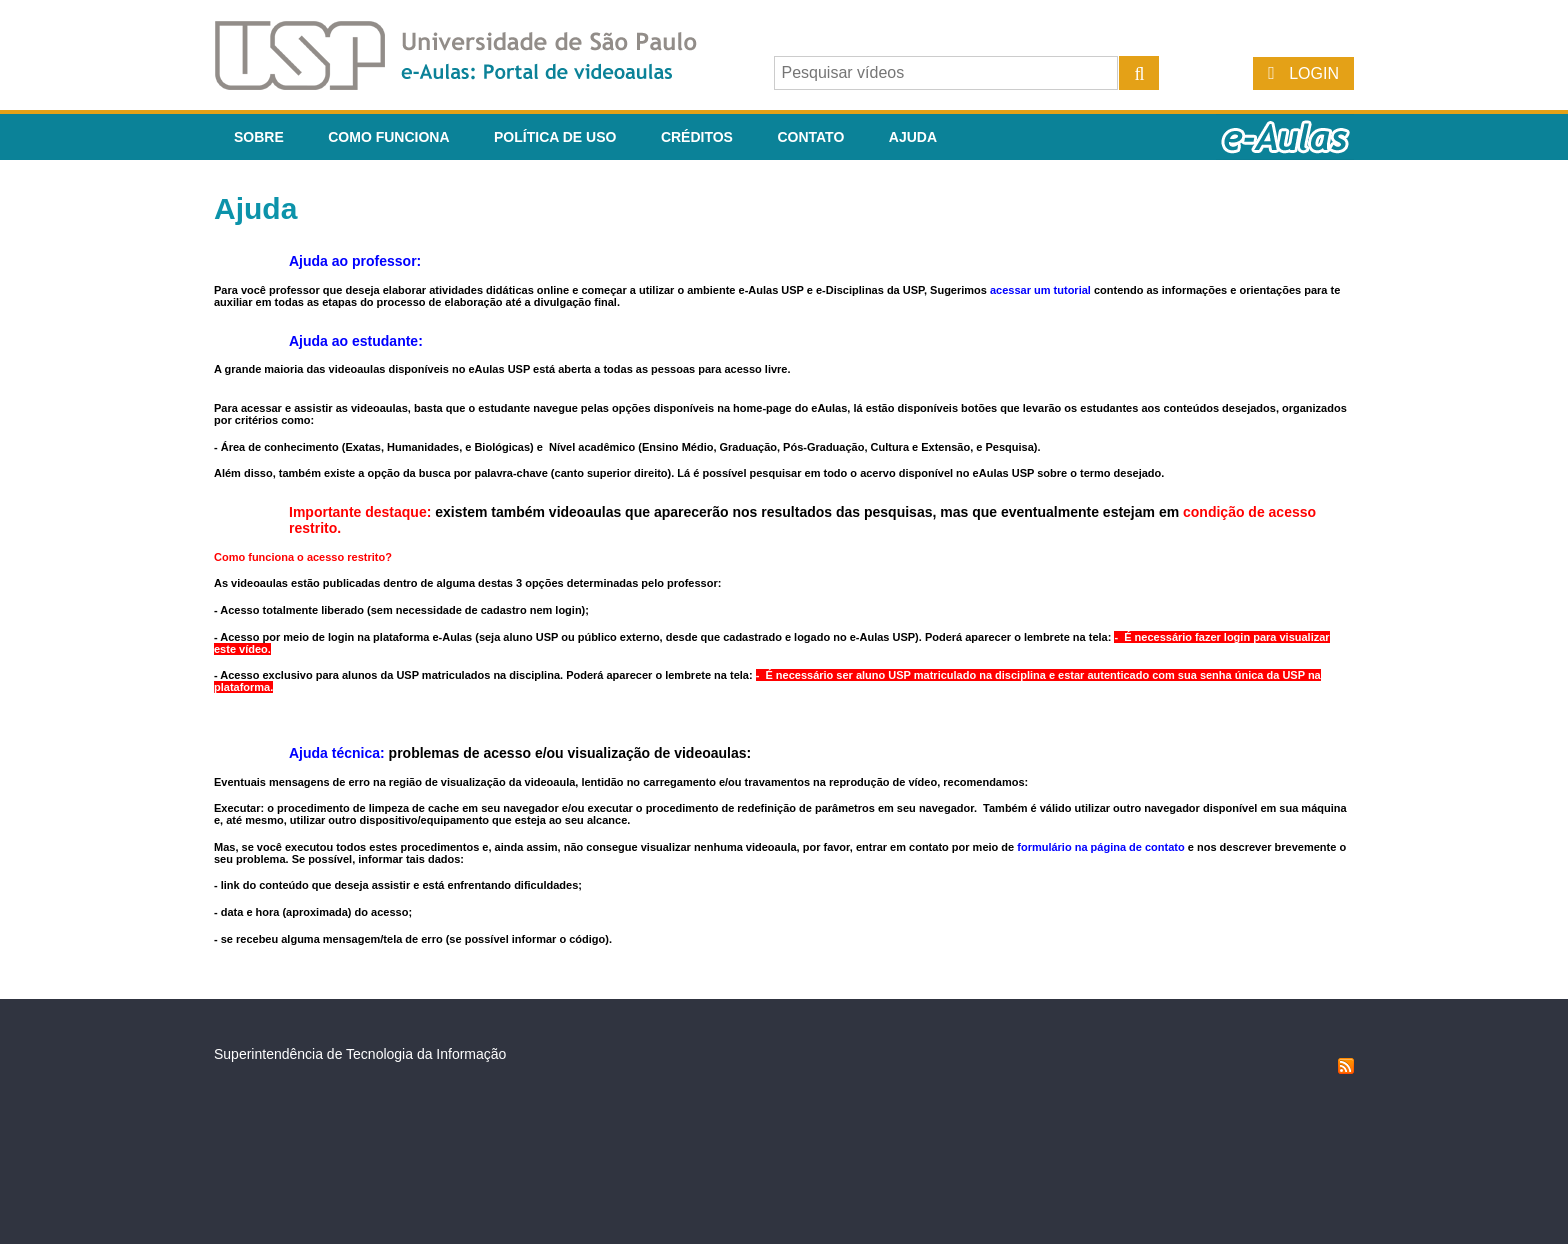 Image resolution: width=1568 pixels, height=1244 pixels. What do you see at coordinates (913, 137) in the screenshot?
I see `Ajuda` at bounding box center [913, 137].